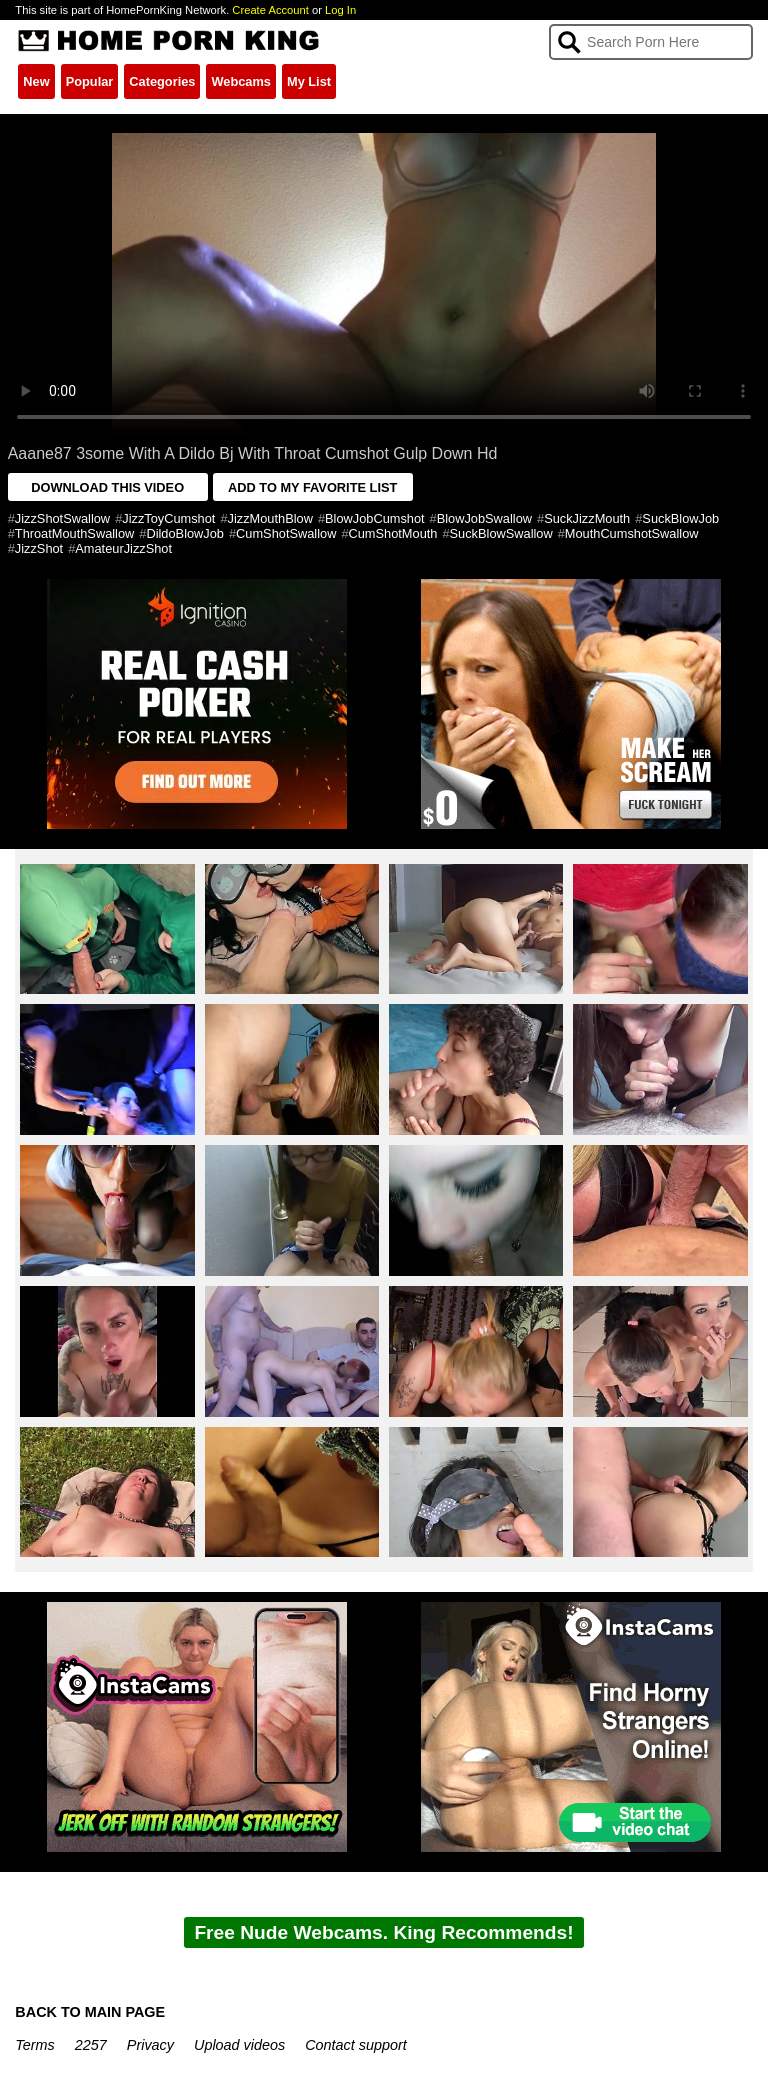 This screenshot has height=2085, width=768. What do you see at coordinates (650, 42) in the screenshot?
I see `[Search]` at bounding box center [650, 42].